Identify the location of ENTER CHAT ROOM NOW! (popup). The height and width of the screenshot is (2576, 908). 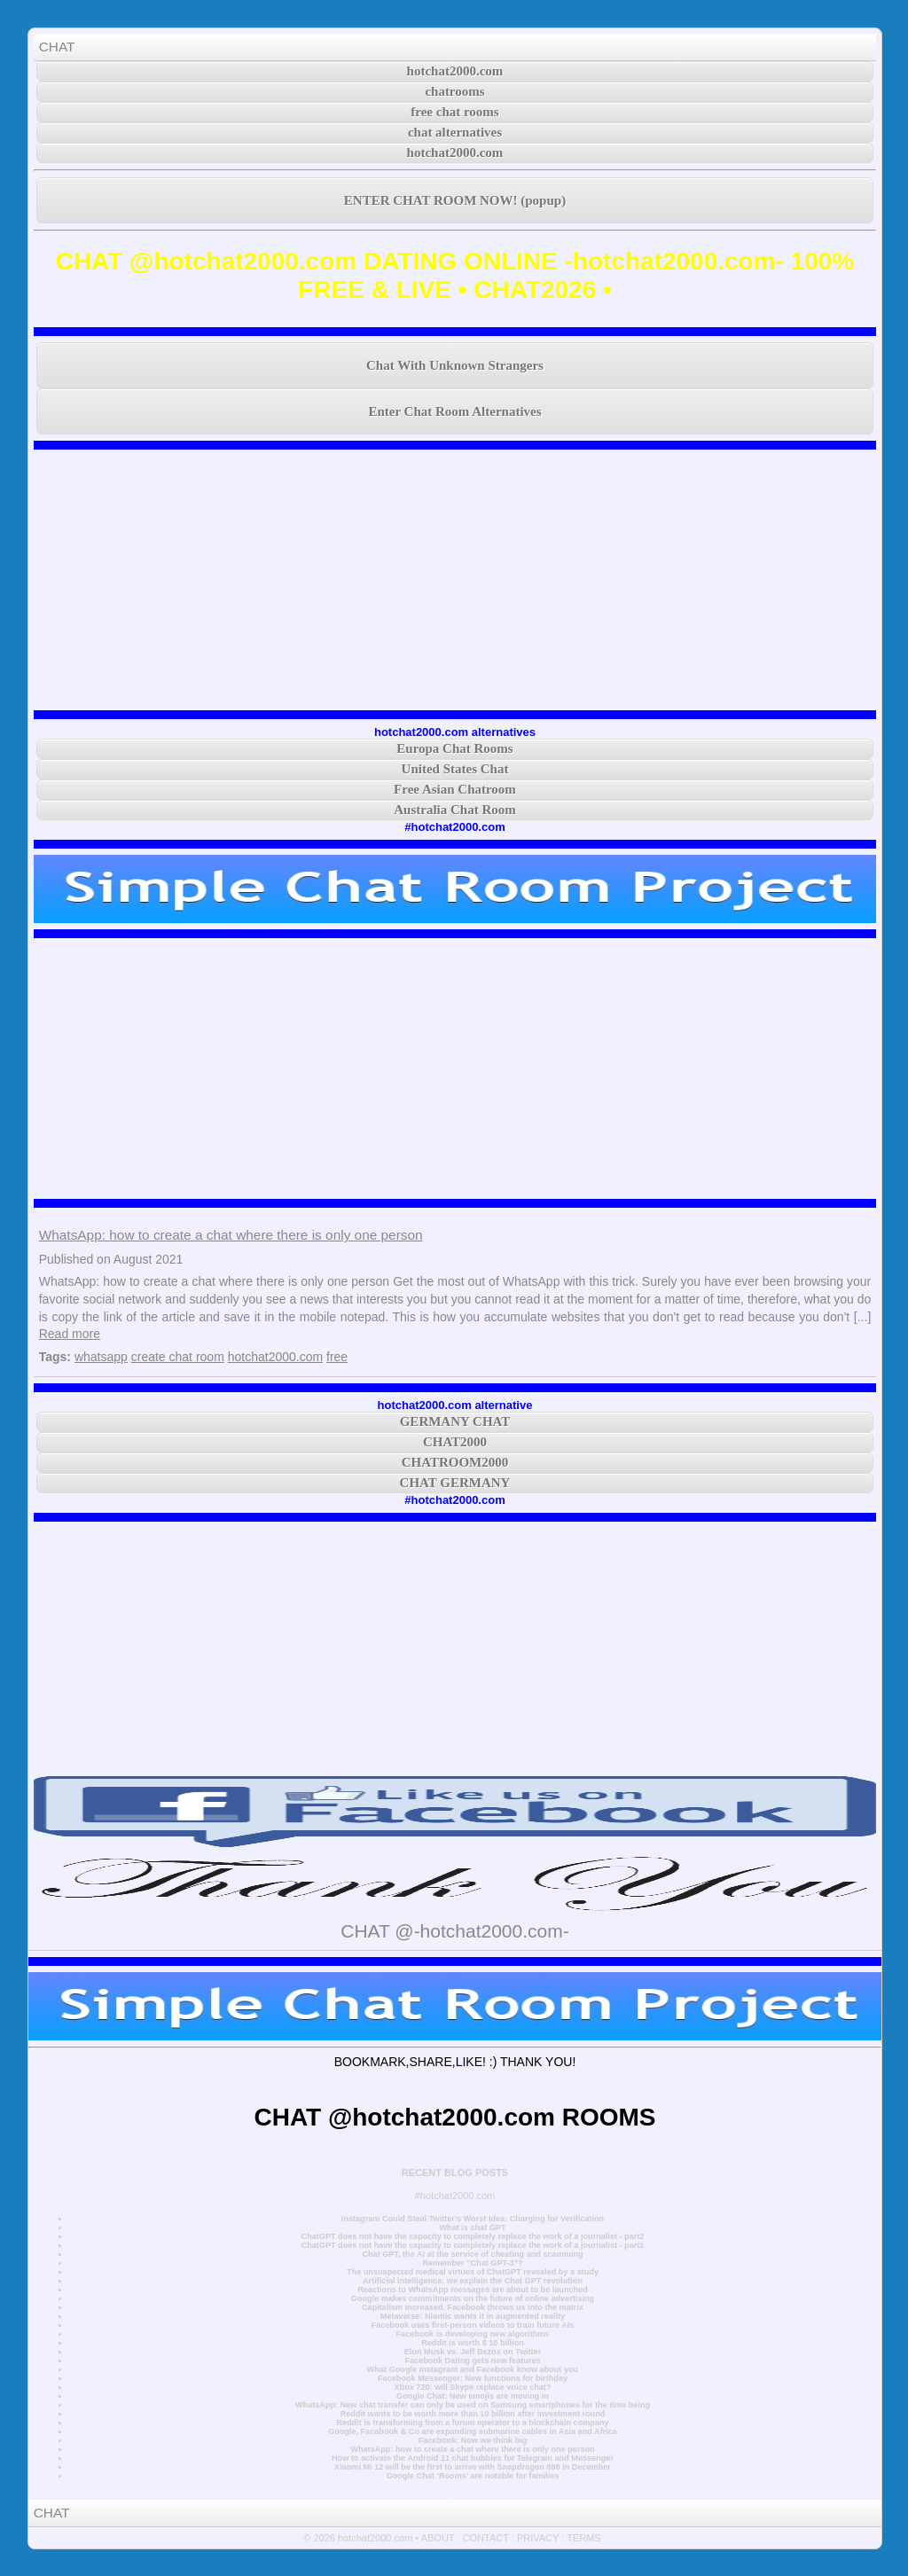
(455, 200).